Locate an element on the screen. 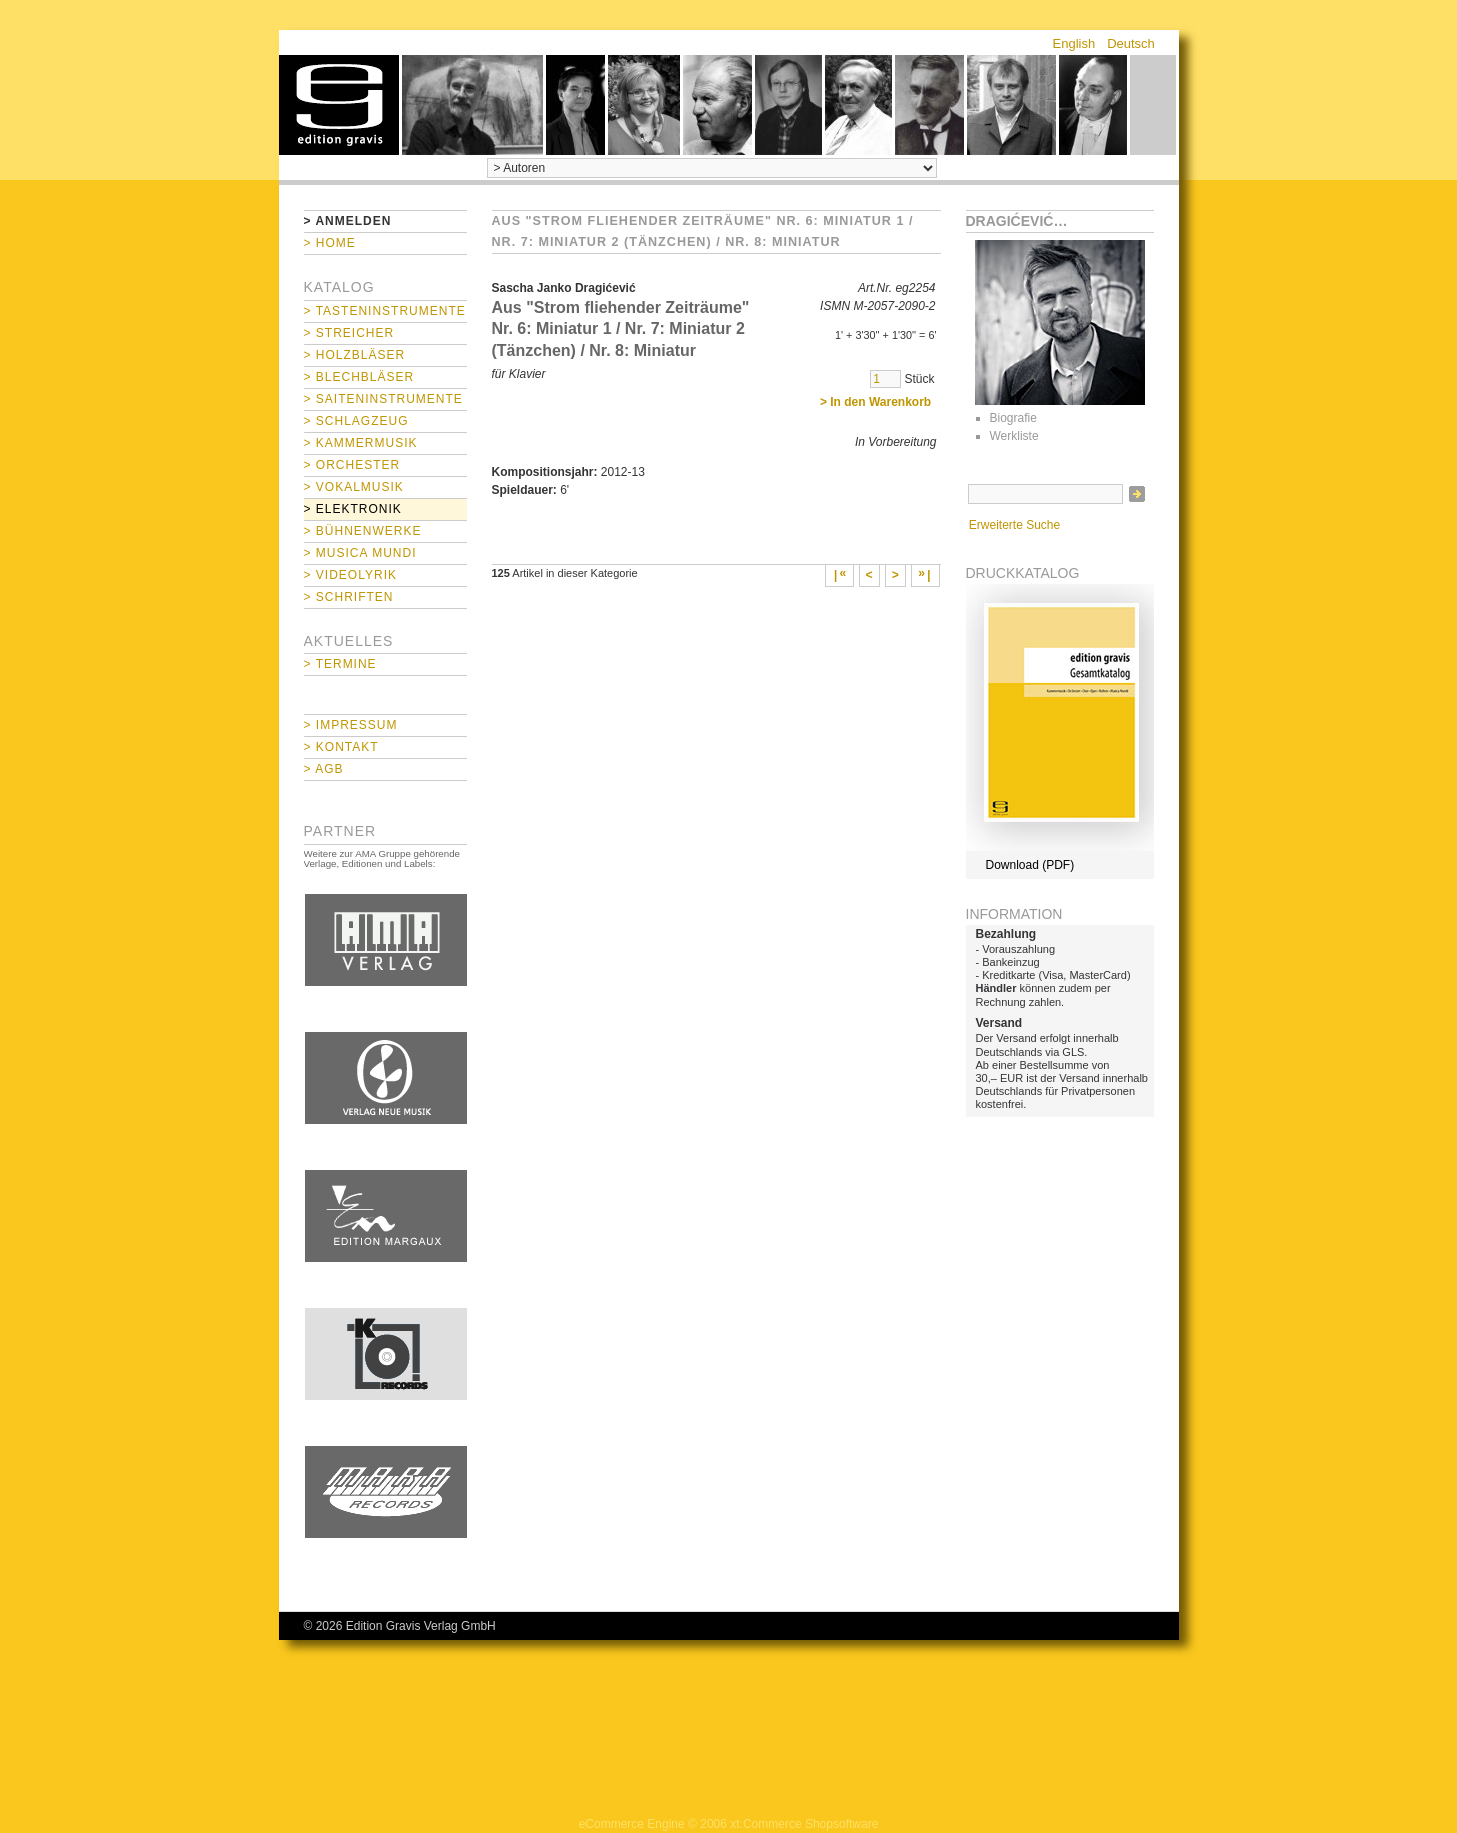  Deutsch is located at coordinates (1131, 43).